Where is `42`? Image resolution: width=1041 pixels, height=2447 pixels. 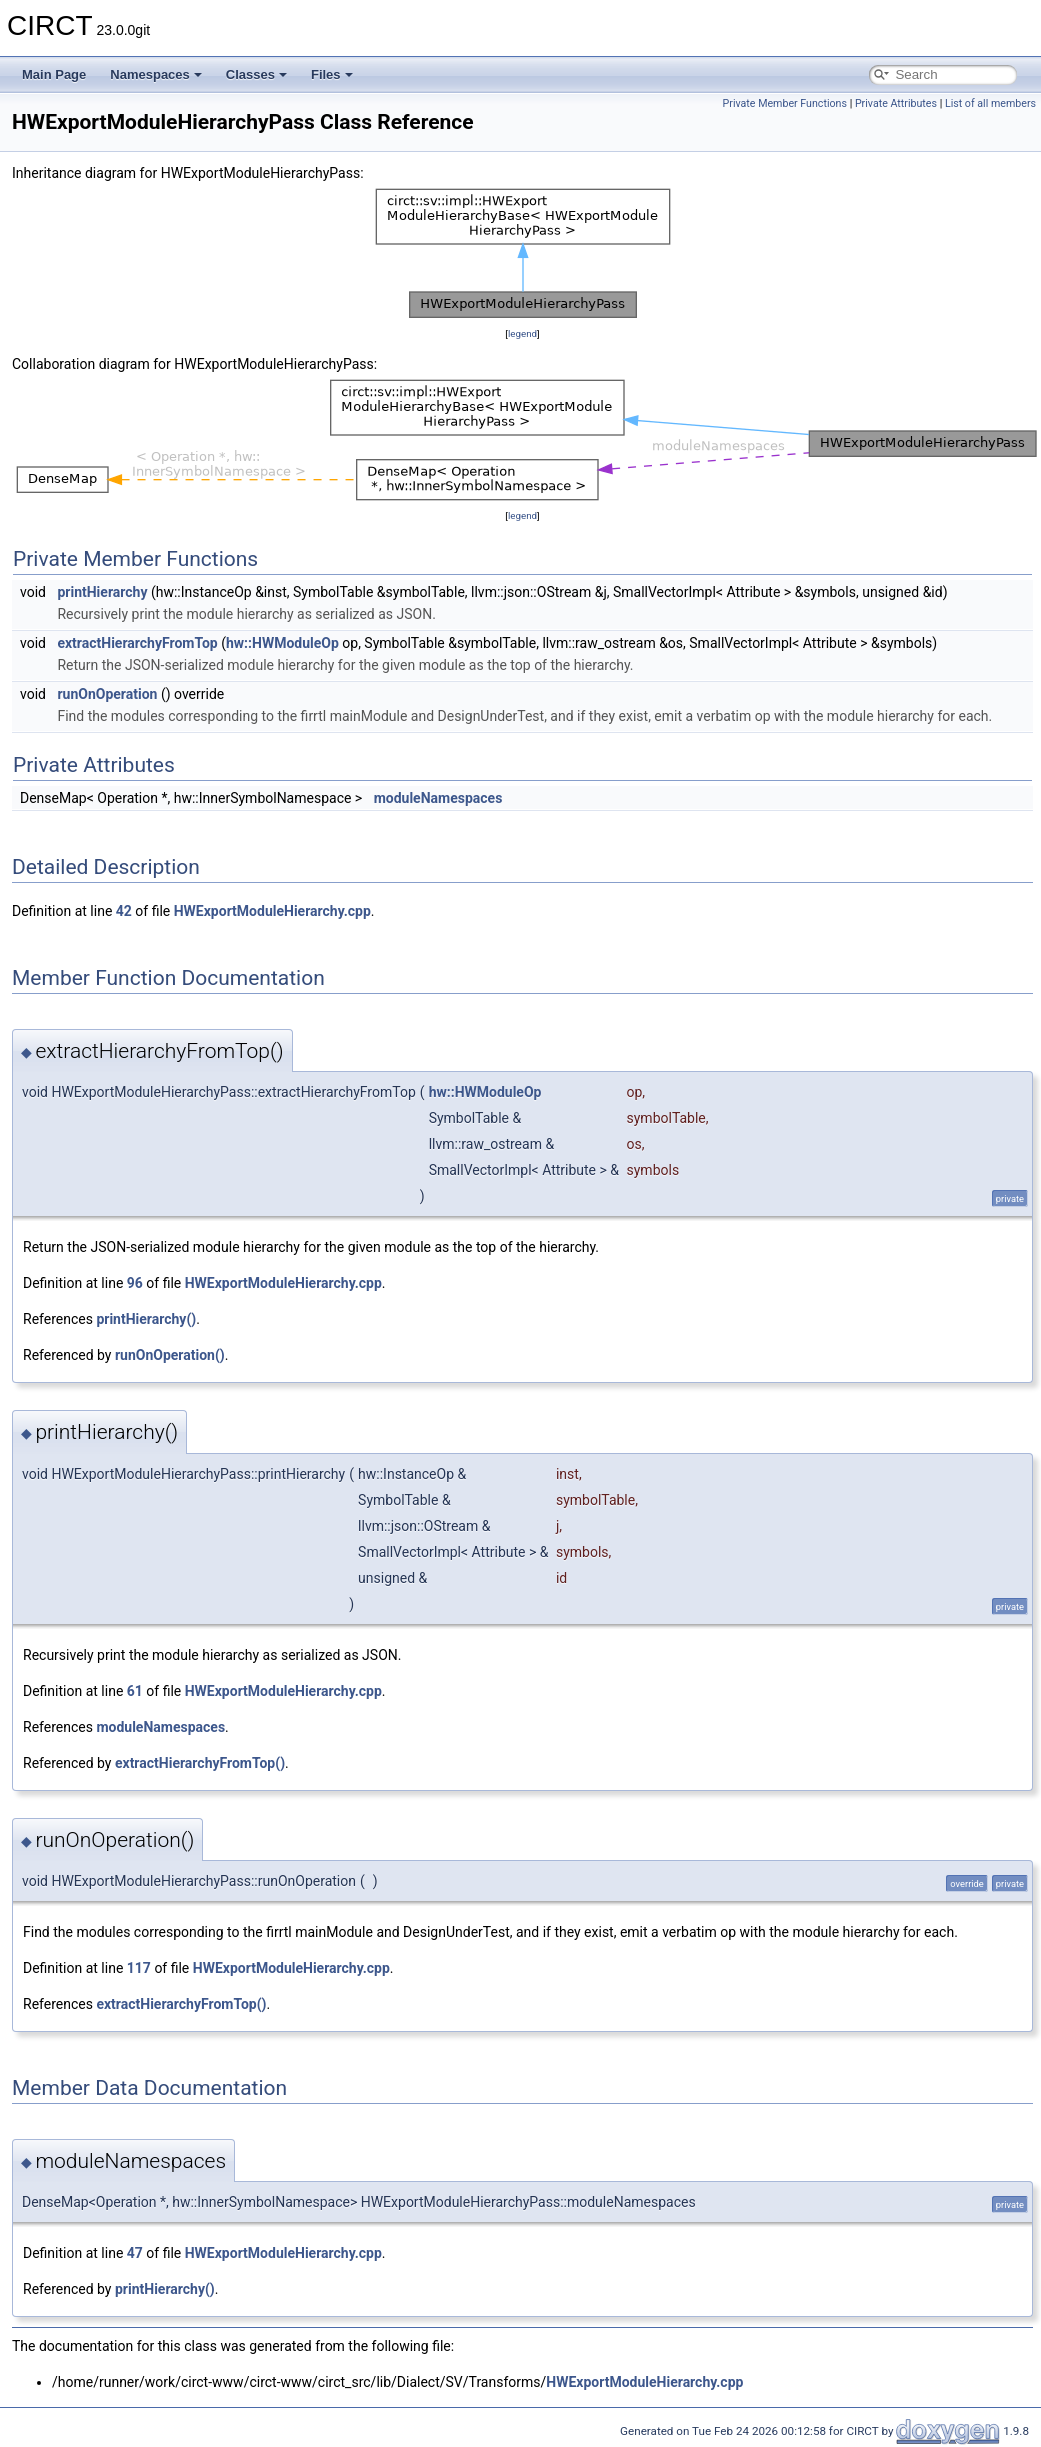
42 is located at coordinates (124, 911).